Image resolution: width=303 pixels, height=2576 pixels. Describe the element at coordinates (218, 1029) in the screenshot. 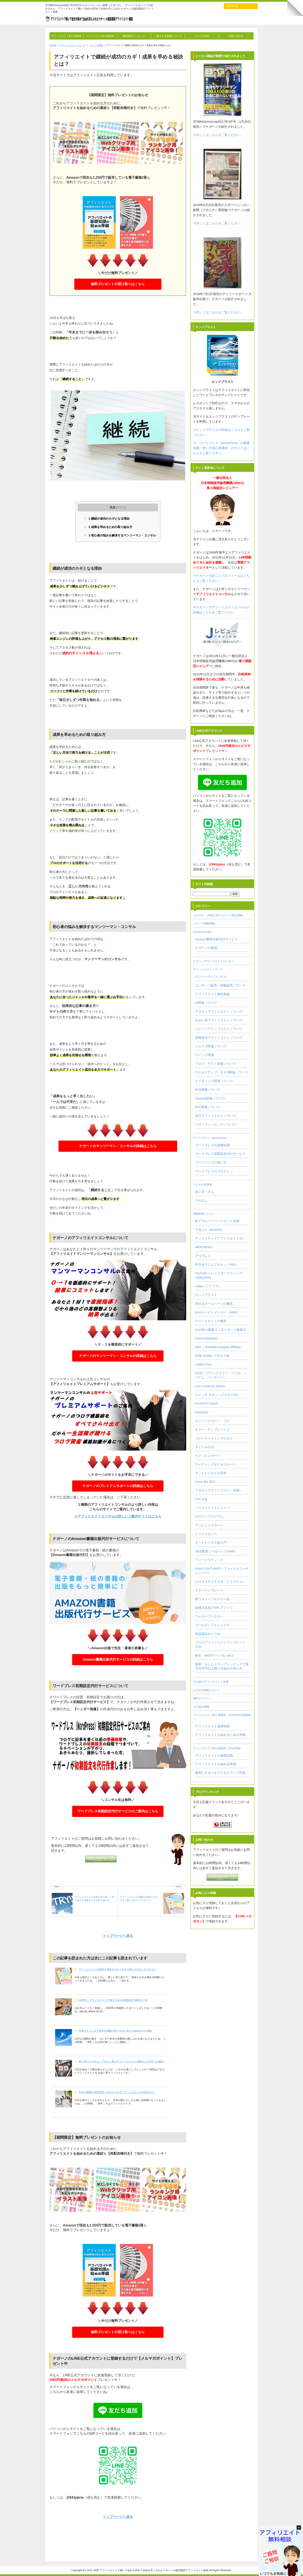

I see `トレンドアフィリエイトノウハウ` at that location.